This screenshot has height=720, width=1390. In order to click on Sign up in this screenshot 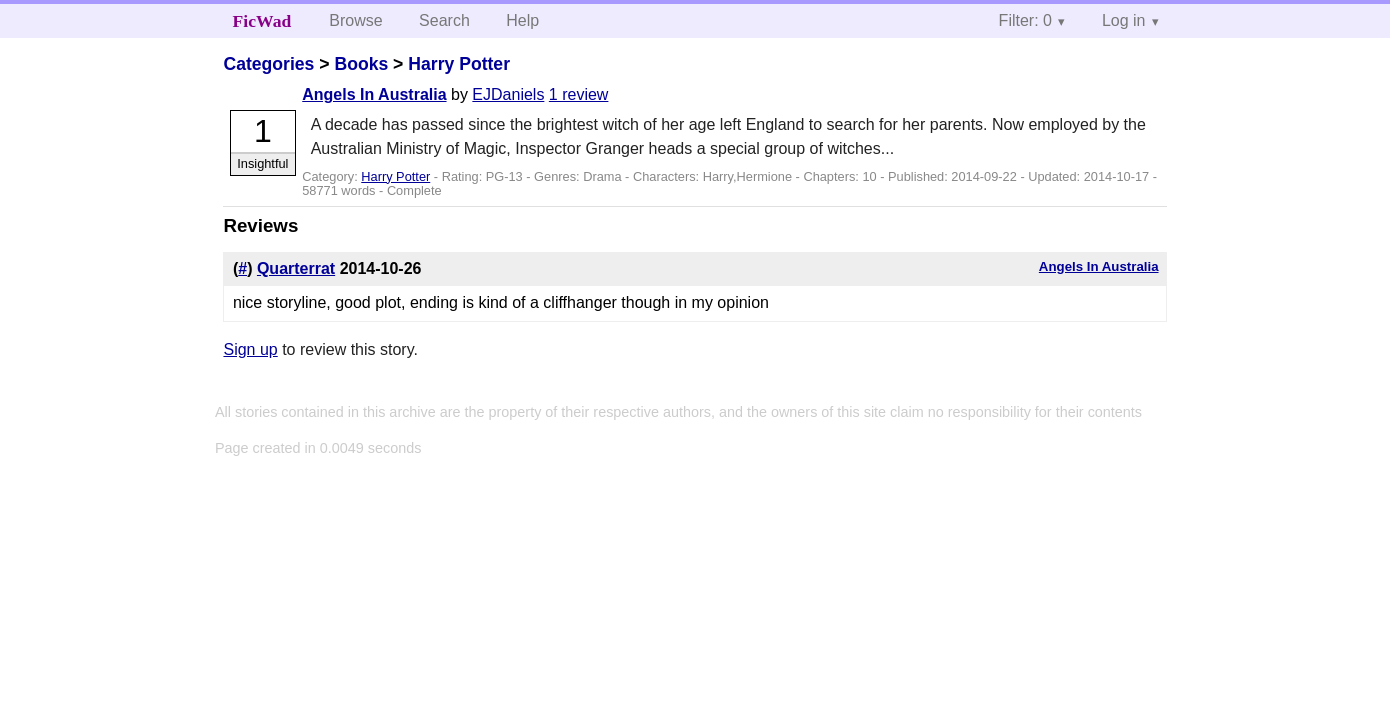, I will do `click(250, 349)`.